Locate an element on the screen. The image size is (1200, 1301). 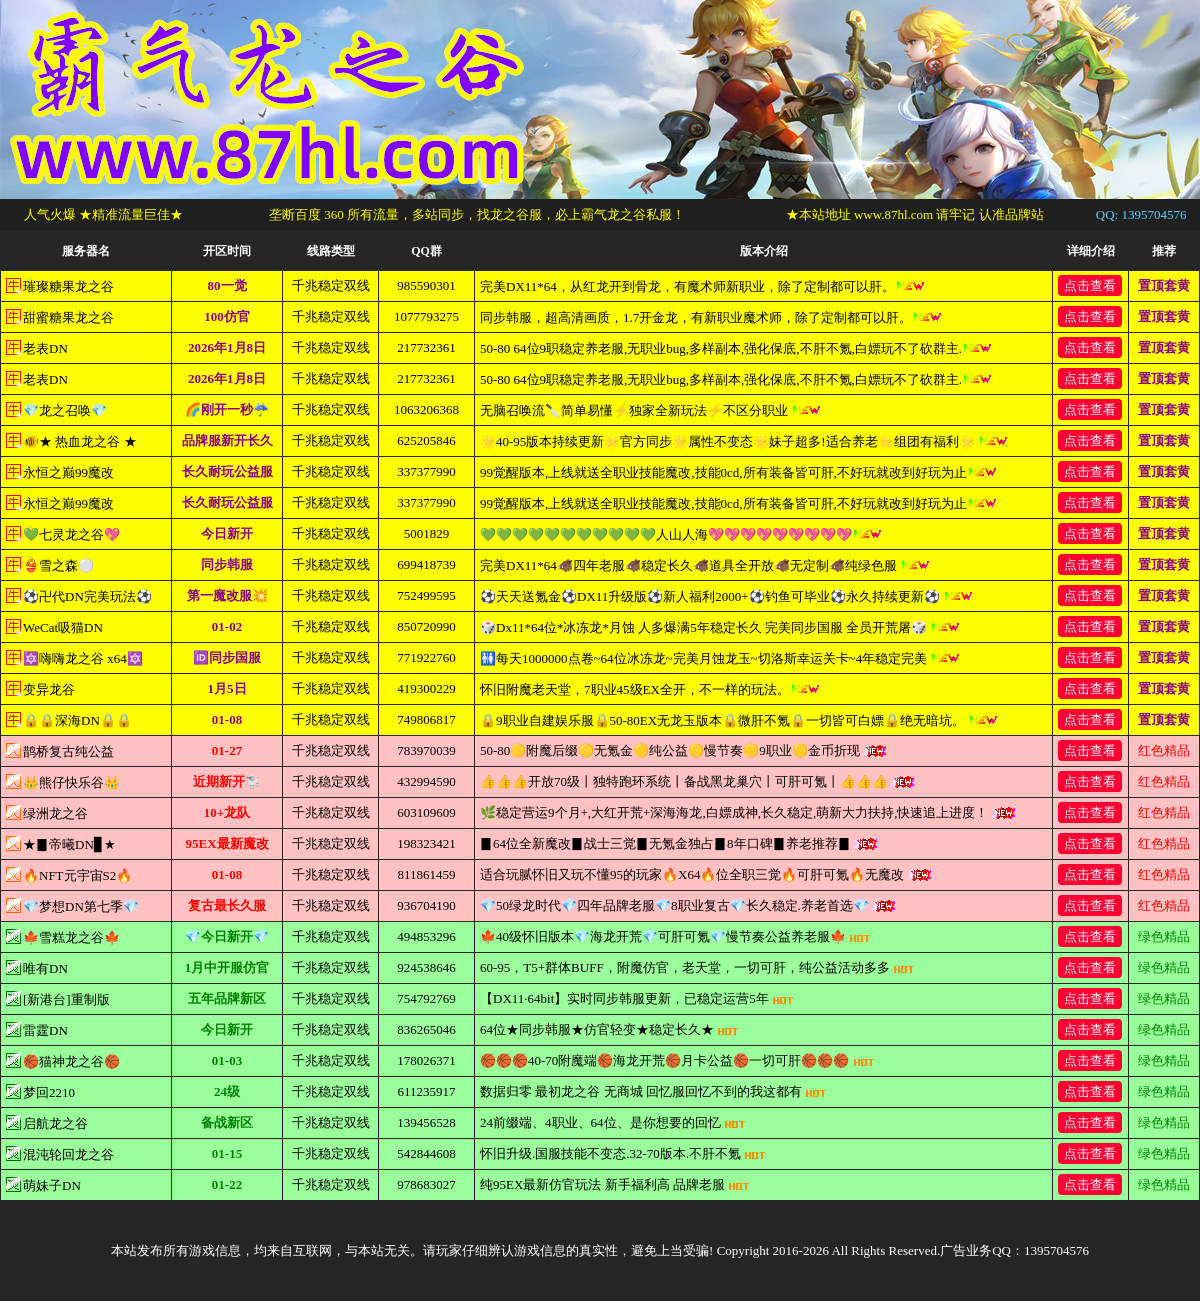
千兆稳定双线 is located at coordinates (331, 285).